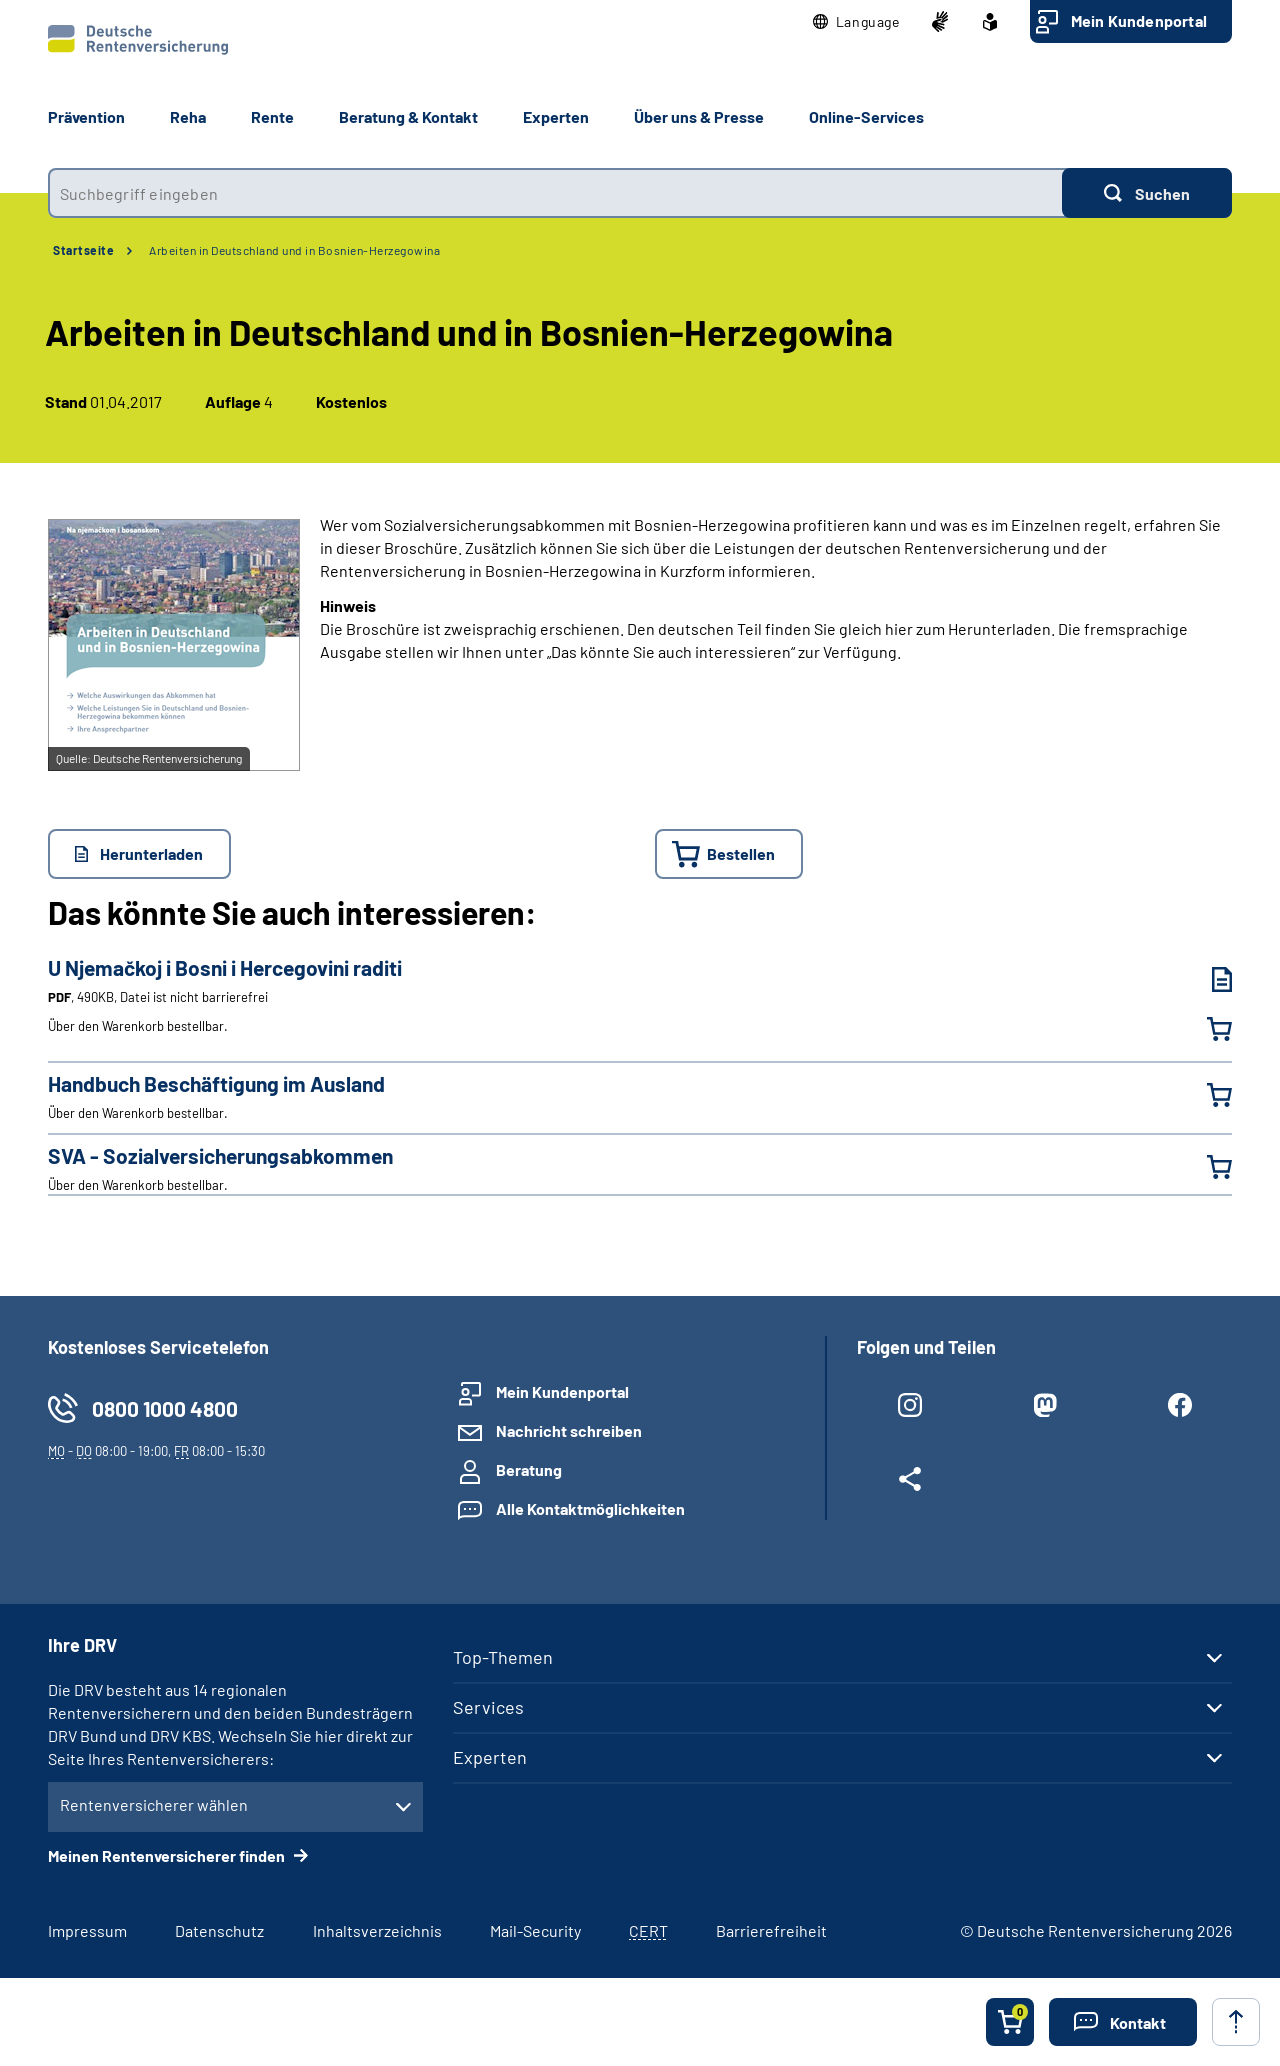  What do you see at coordinates (377, 1930) in the screenshot?
I see `Inhaltsverzeichnis` at bounding box center [377, 1930].